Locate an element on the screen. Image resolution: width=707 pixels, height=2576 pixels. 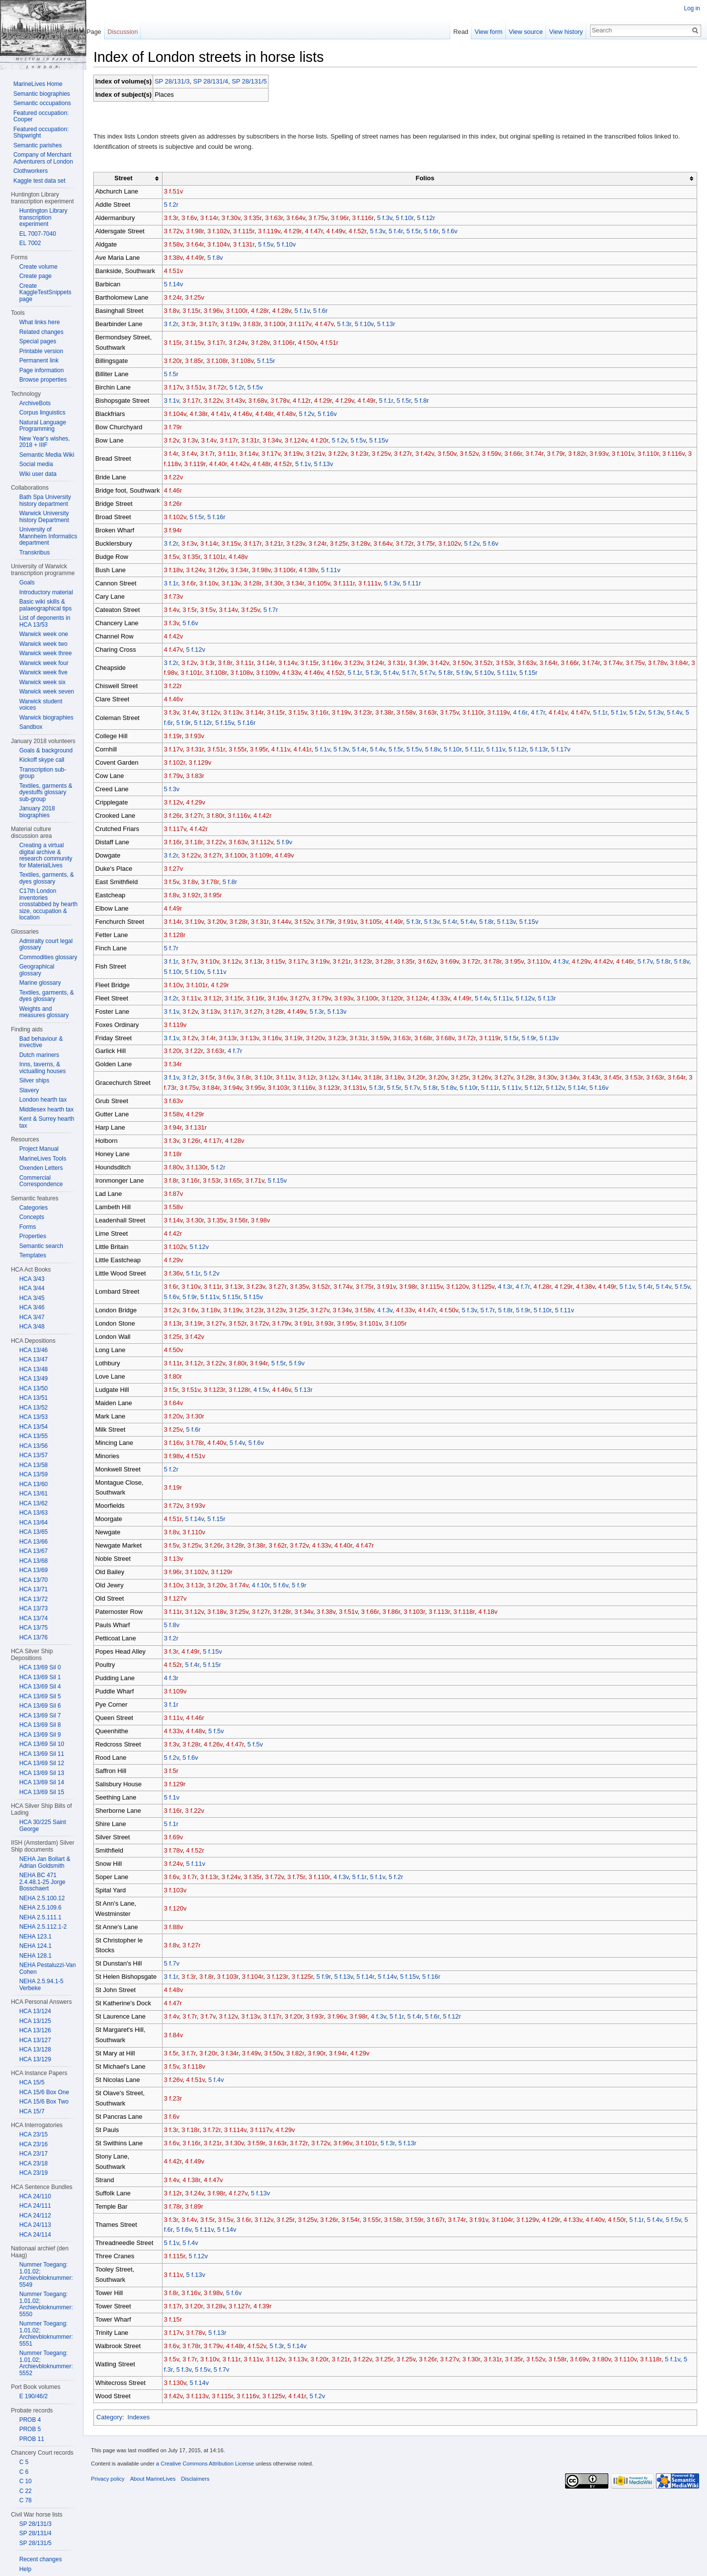
C17th London inventories crosstabbed by hearth size, occupation & location is located at coordinates (48, 904).